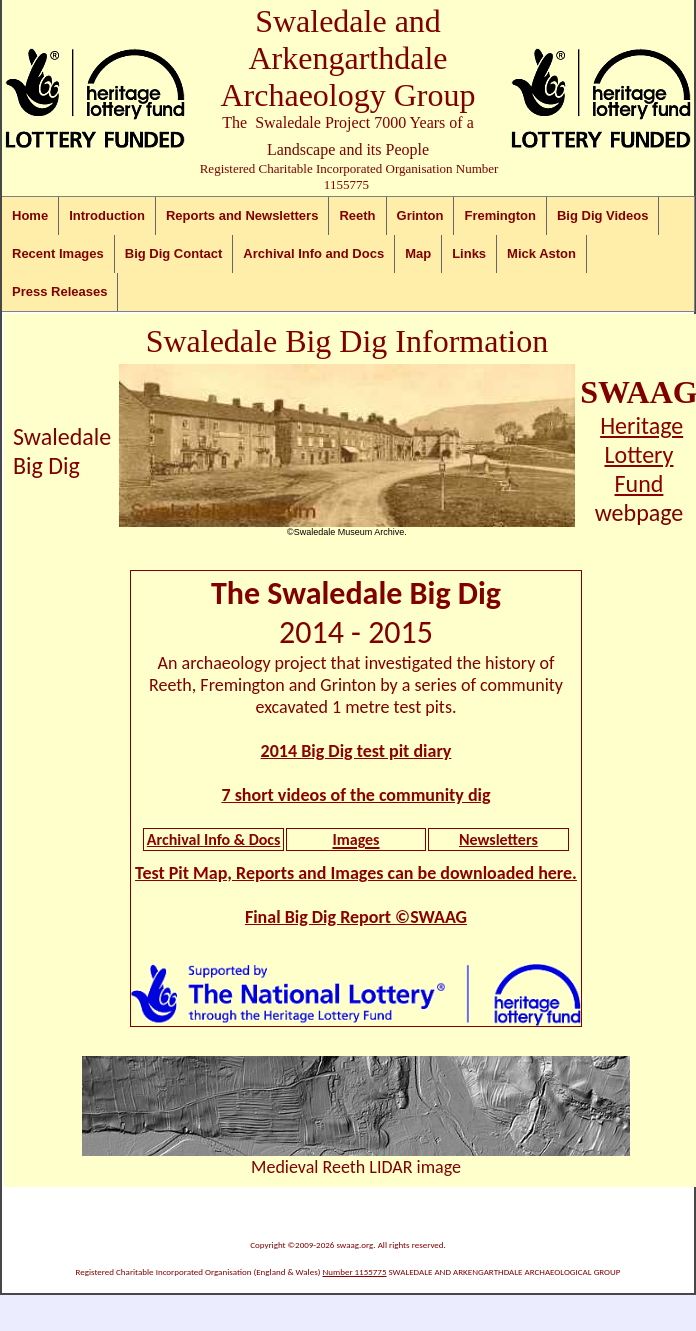 Image resolution: width=696 pixels, height=1331 pixels. Describe the element at coordinates (58, 253) in the screenshot. I see `Recent Images` at that location.